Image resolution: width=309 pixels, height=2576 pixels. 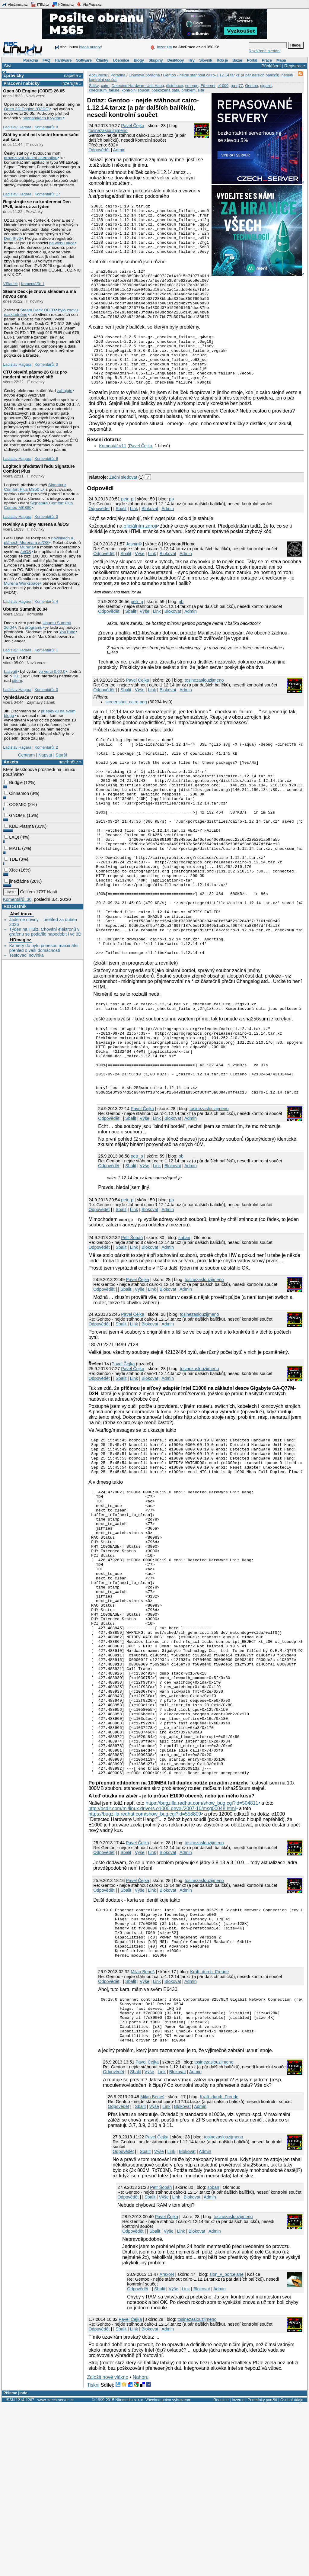 I want to click on LXQt, so click(x=11, y=837).